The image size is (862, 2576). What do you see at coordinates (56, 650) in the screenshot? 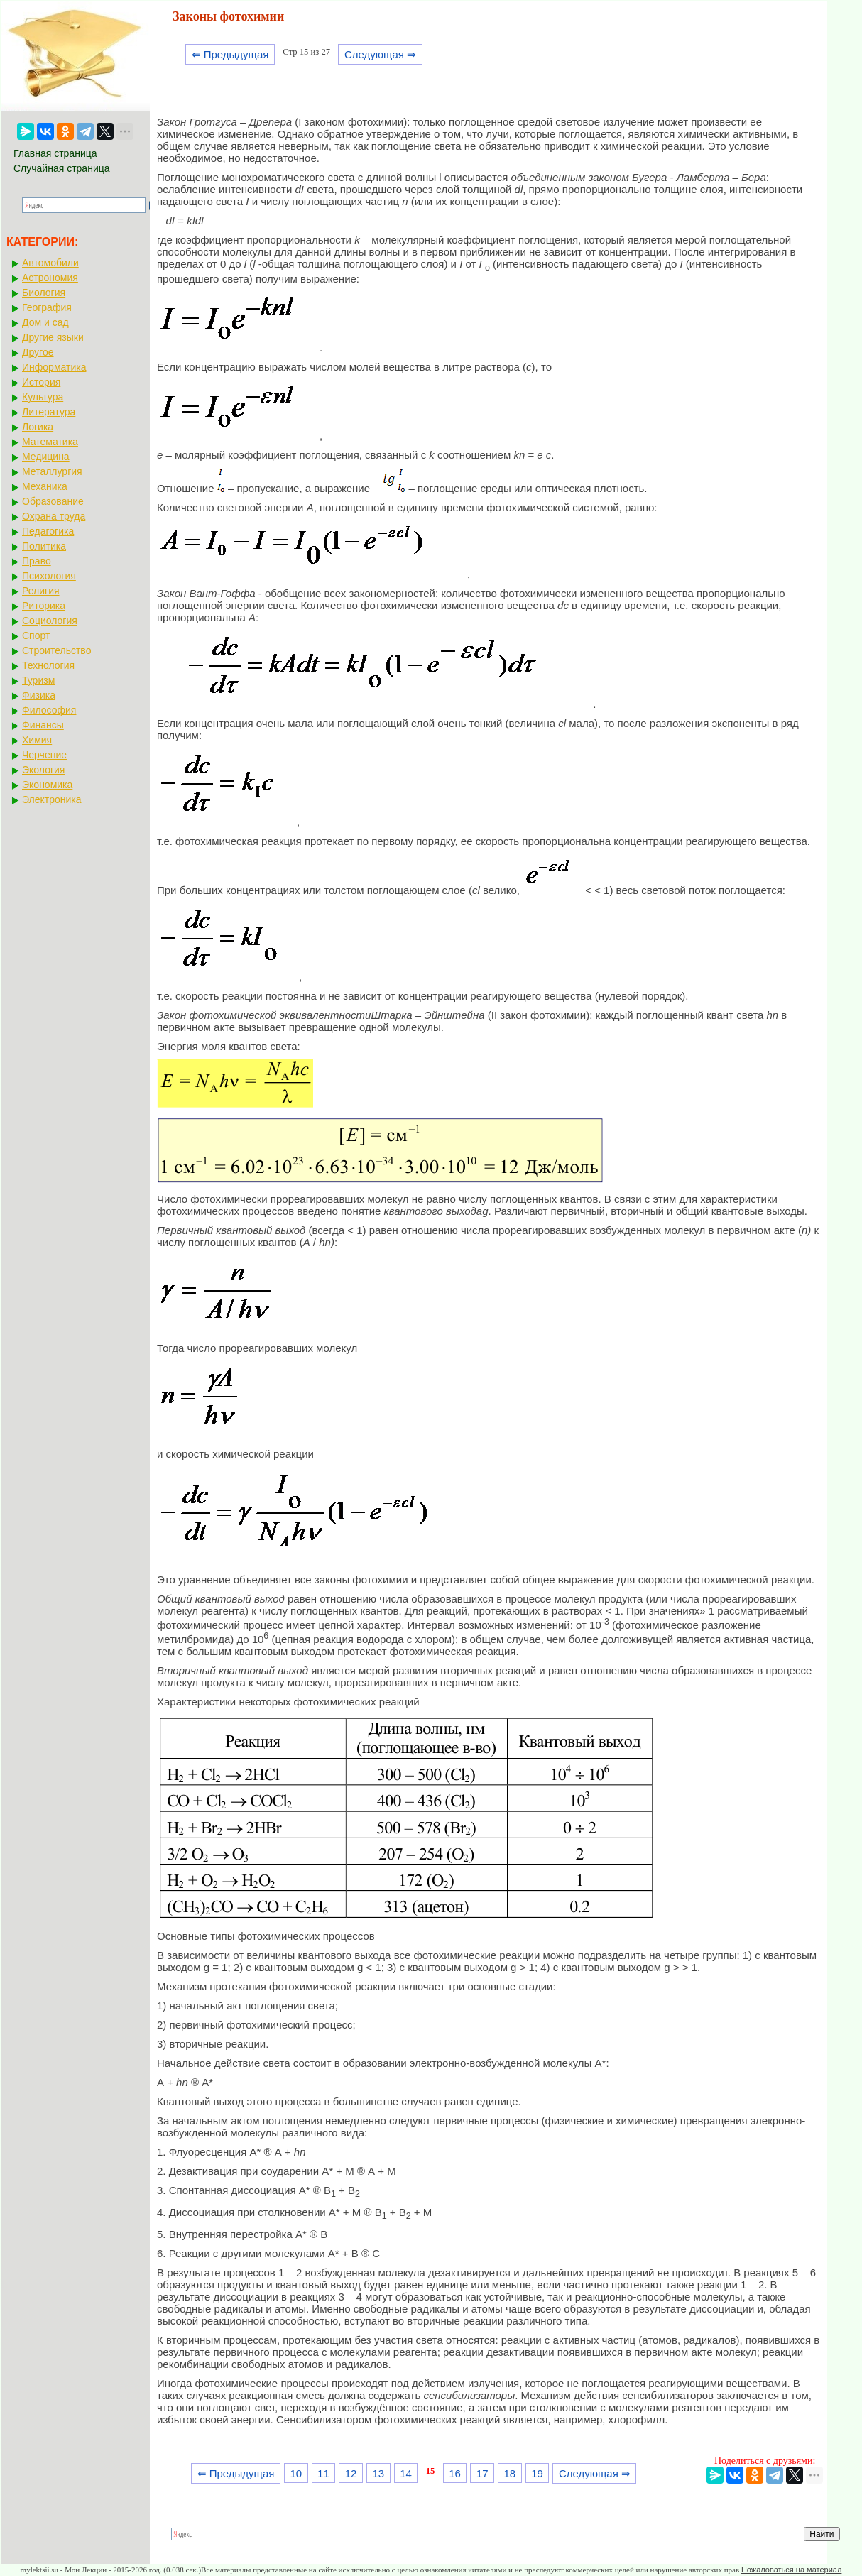
I see `Строительство` at bounding box center [56, 650].